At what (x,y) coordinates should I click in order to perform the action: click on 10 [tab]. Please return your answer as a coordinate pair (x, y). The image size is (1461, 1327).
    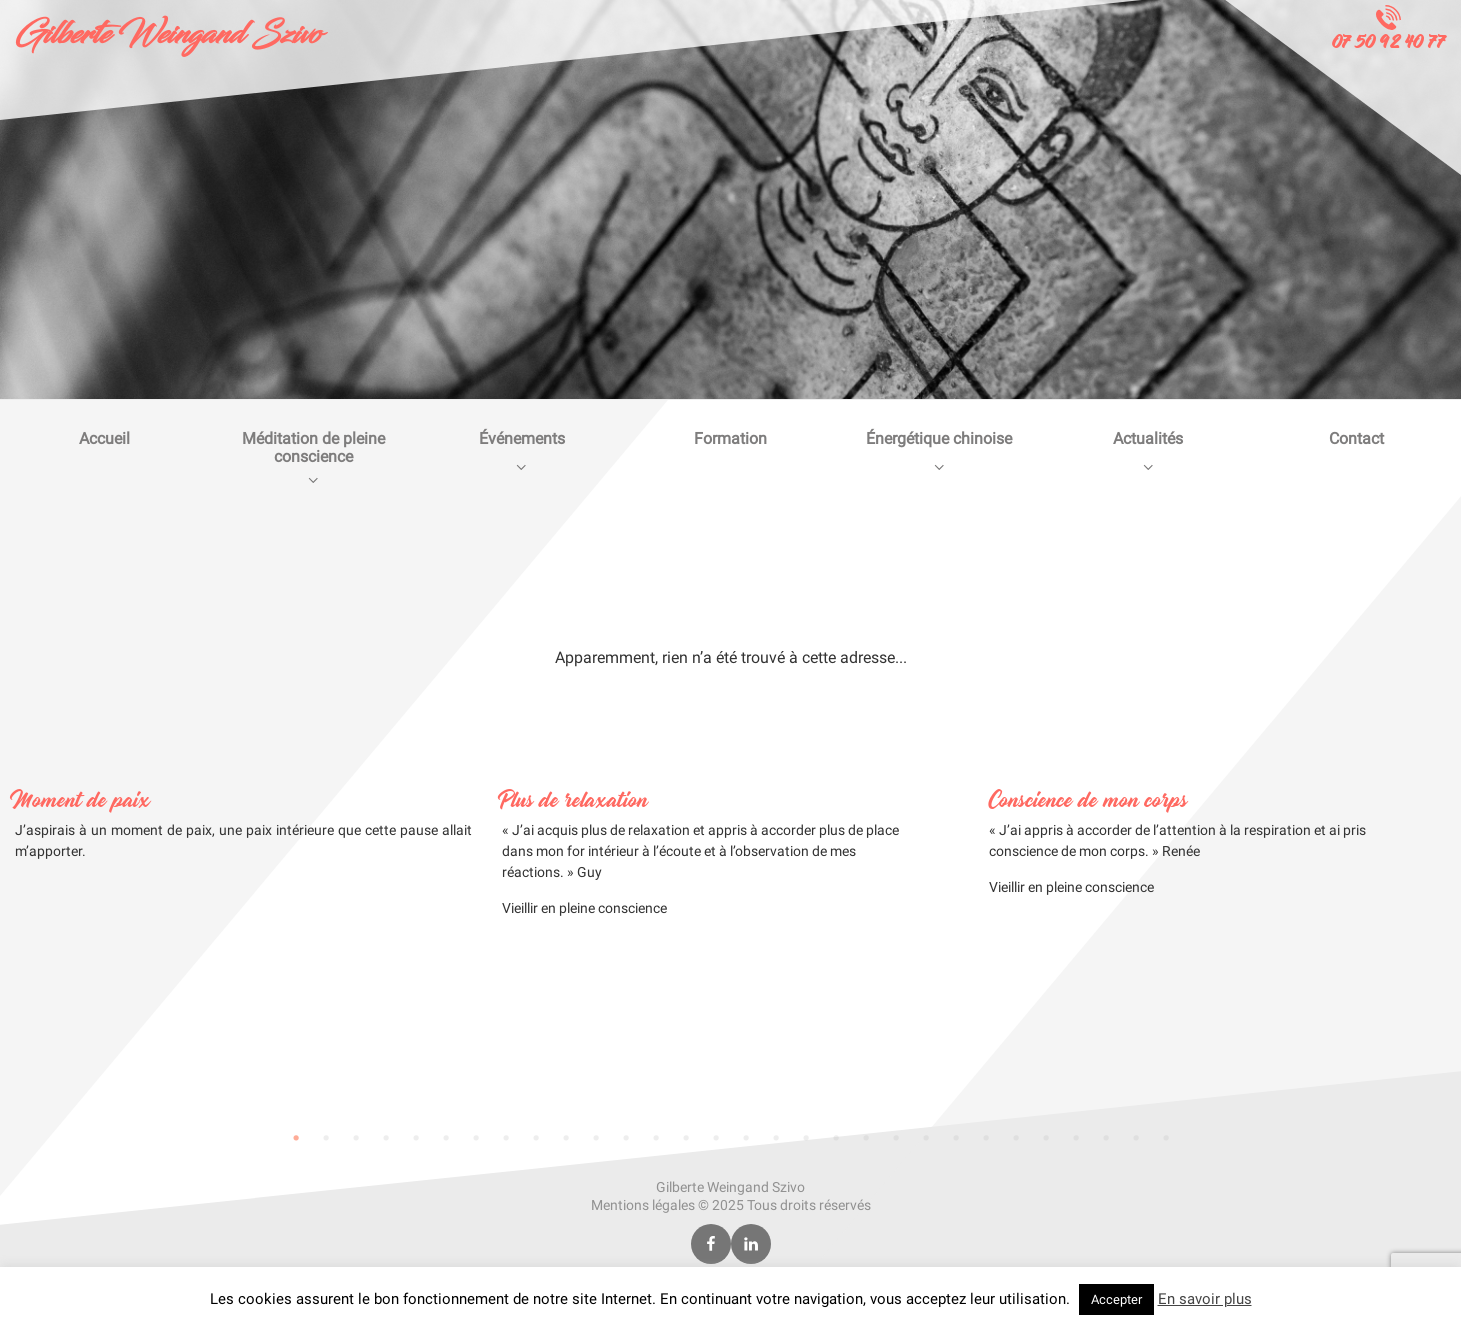
    Looking at the image, I should click on (566, 1138).